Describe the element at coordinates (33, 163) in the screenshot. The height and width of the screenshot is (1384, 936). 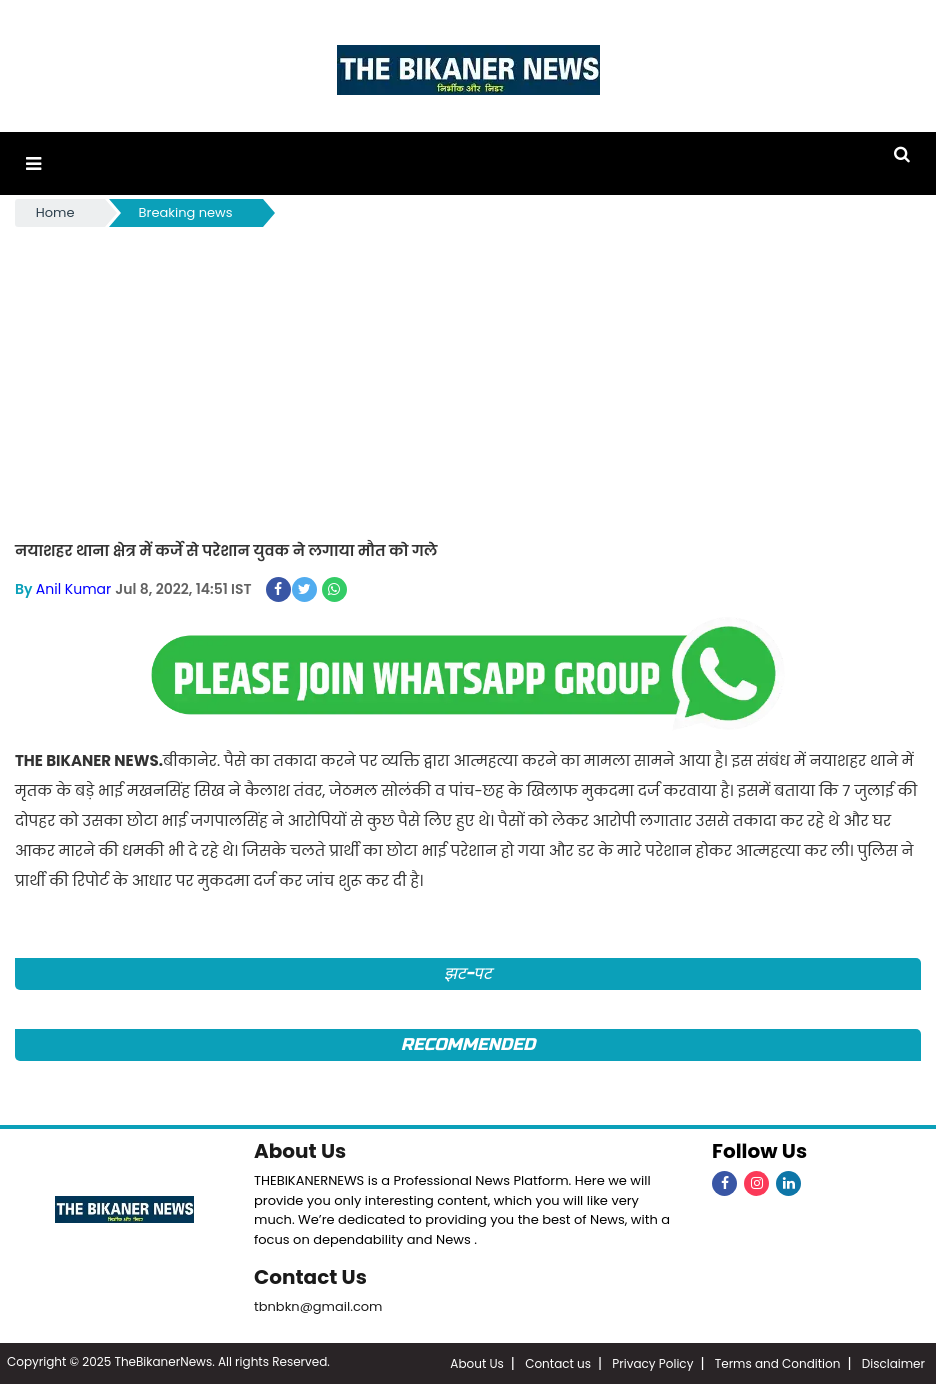
I see `[button]` at that location.